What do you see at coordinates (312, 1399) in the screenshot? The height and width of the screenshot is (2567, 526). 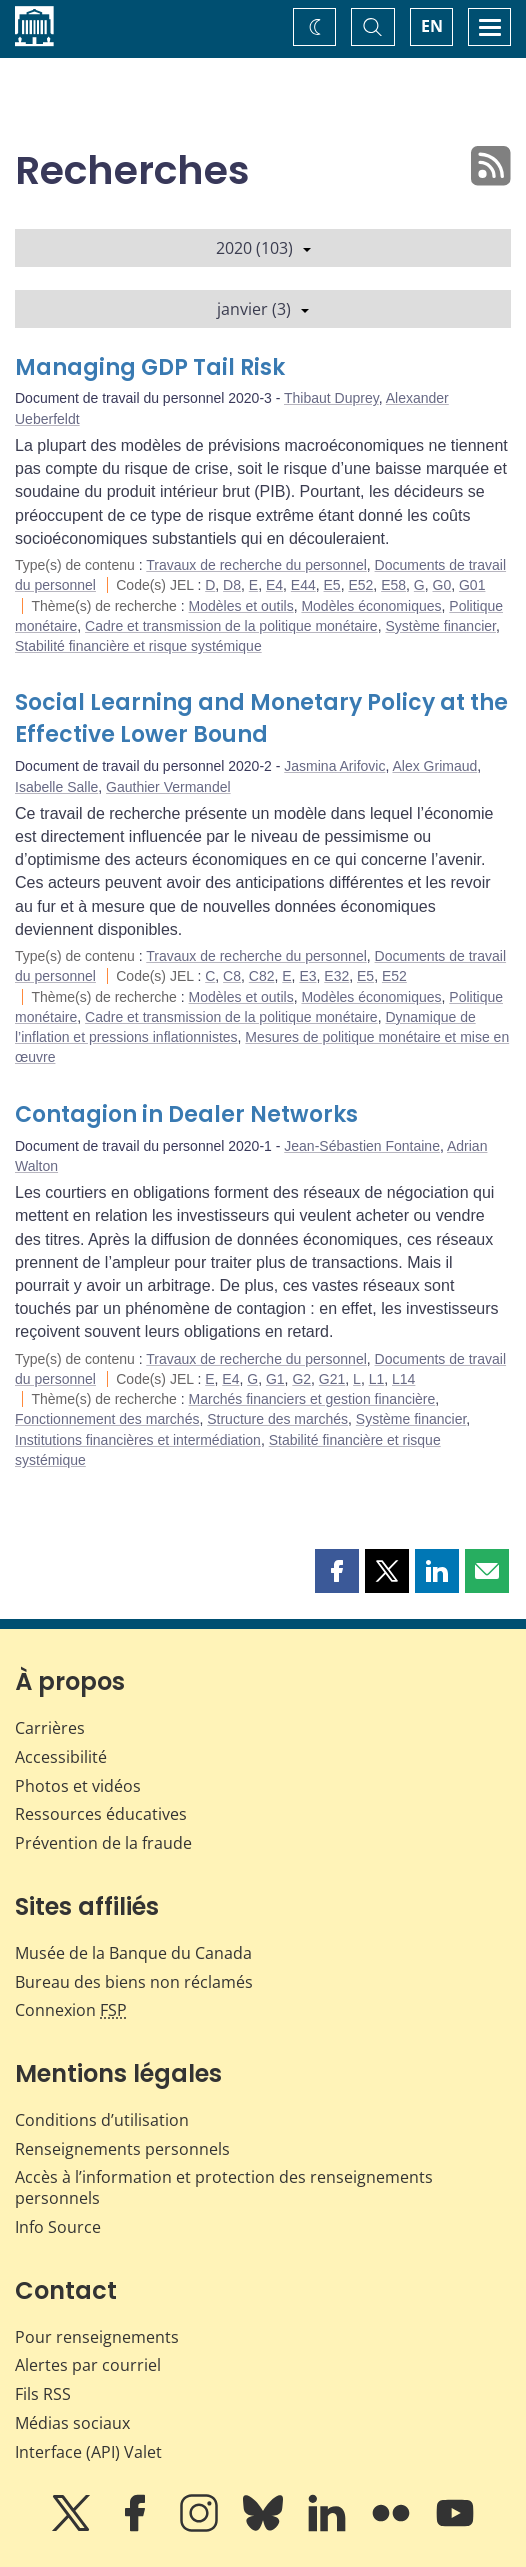 I see `Marchés financiers et gestion financière` at bounding box center [312, 1399].